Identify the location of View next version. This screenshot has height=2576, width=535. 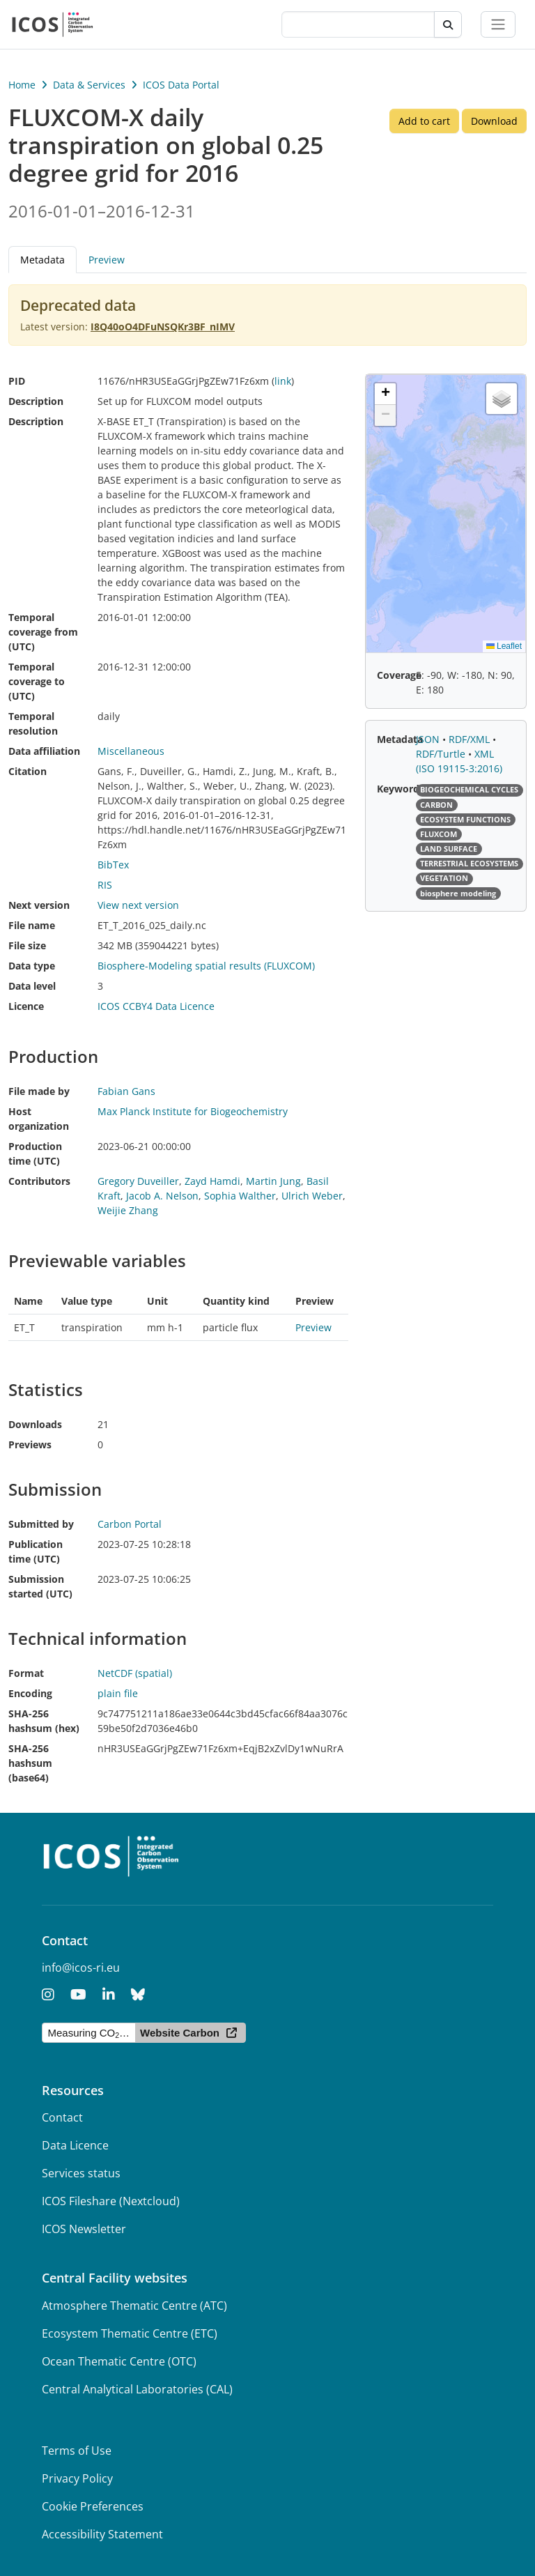
(138, 905).